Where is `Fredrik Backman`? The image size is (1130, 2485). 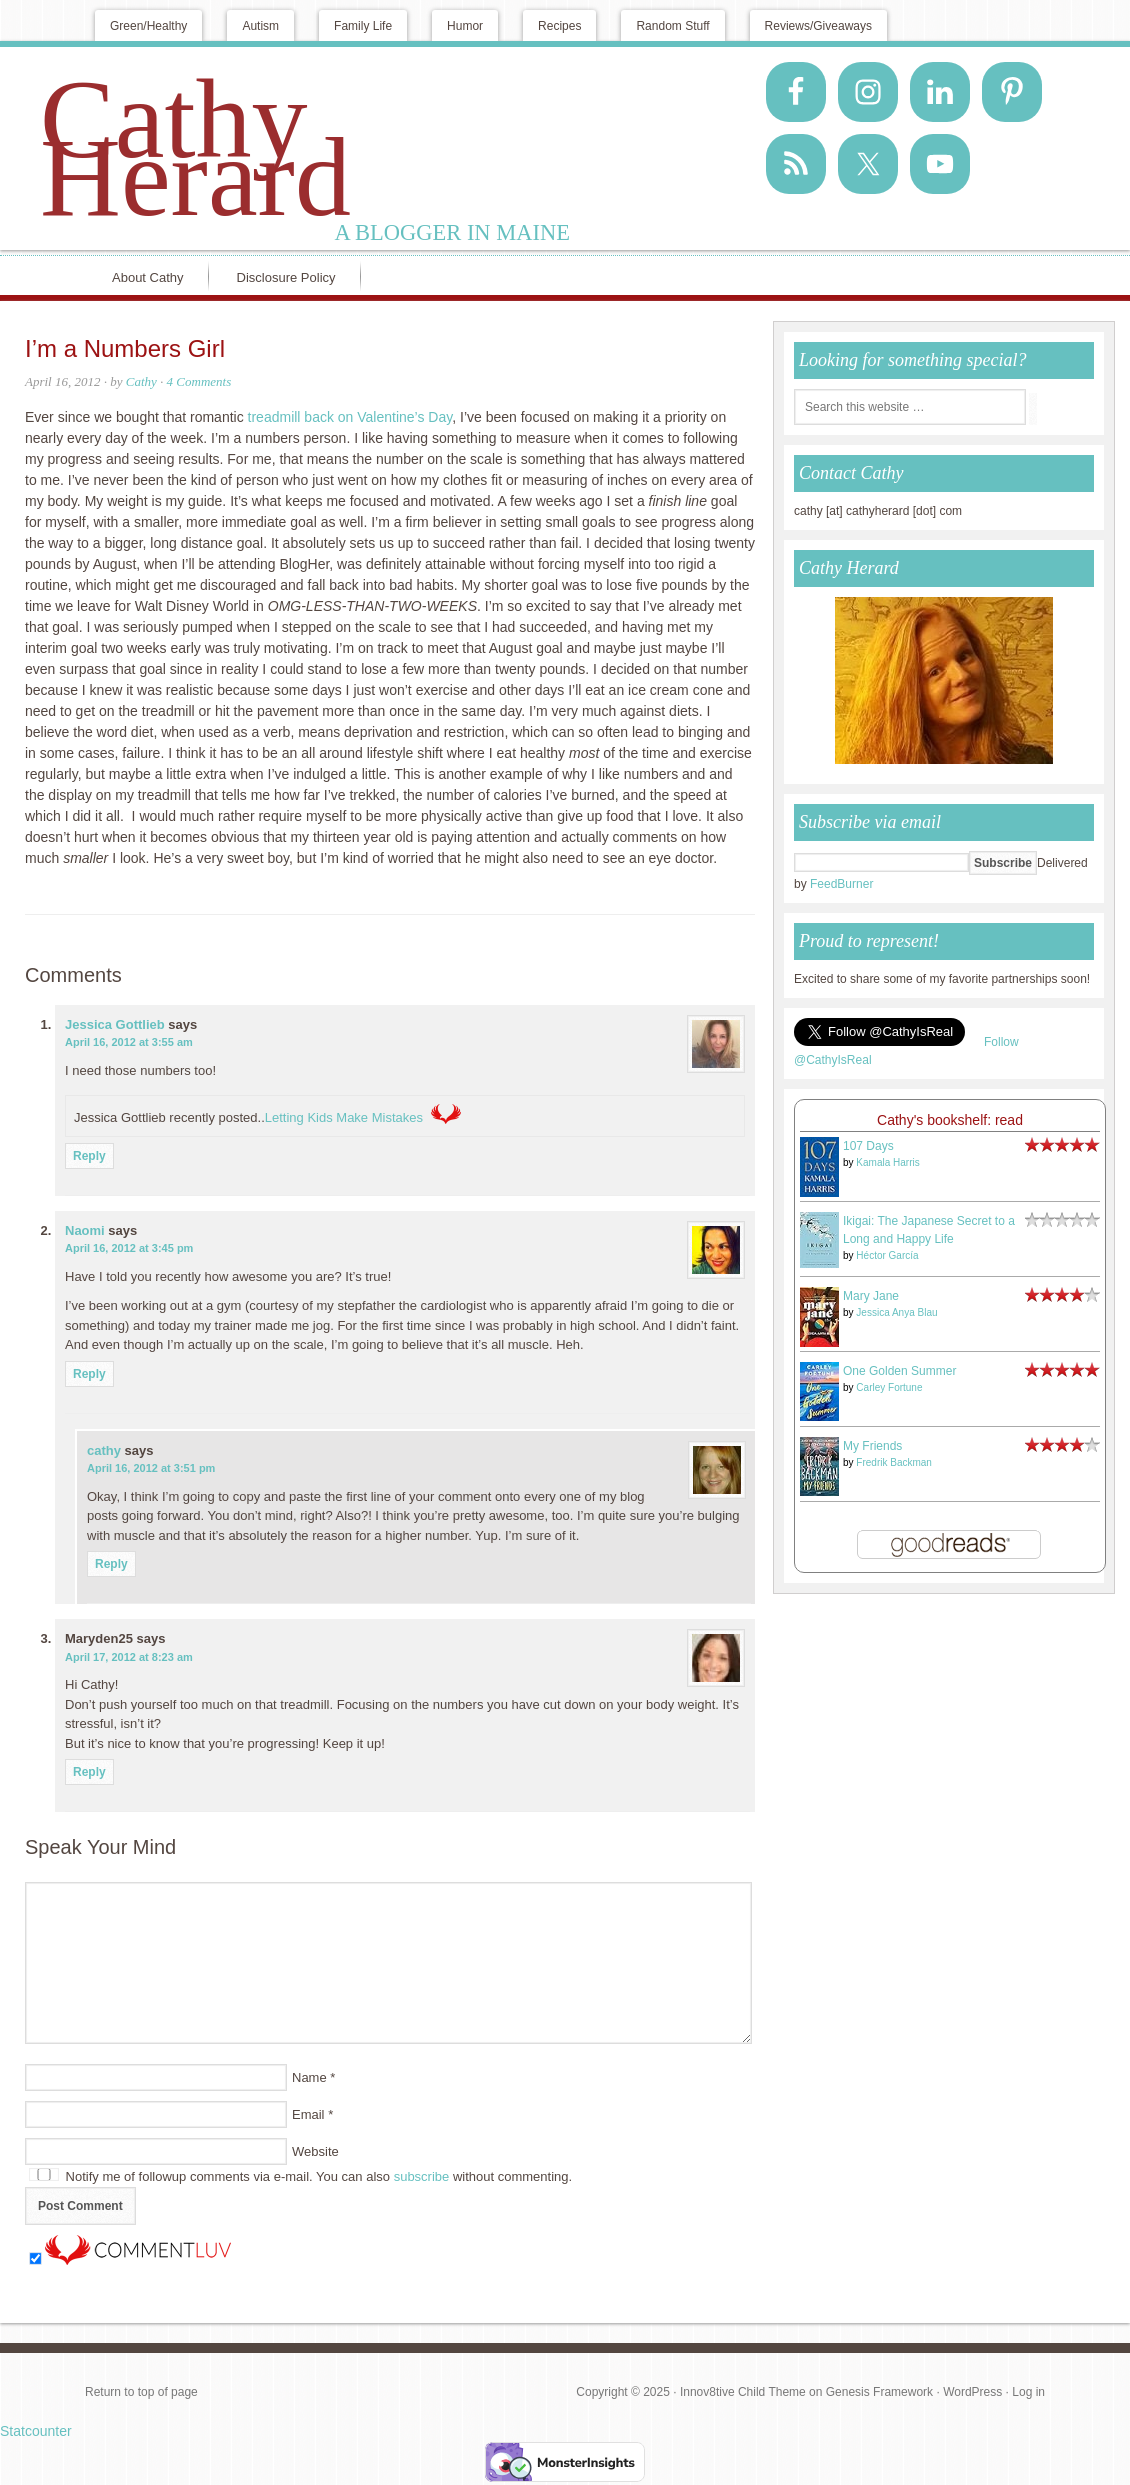 Fredrik Backman is located at coordinates (894, 1462).